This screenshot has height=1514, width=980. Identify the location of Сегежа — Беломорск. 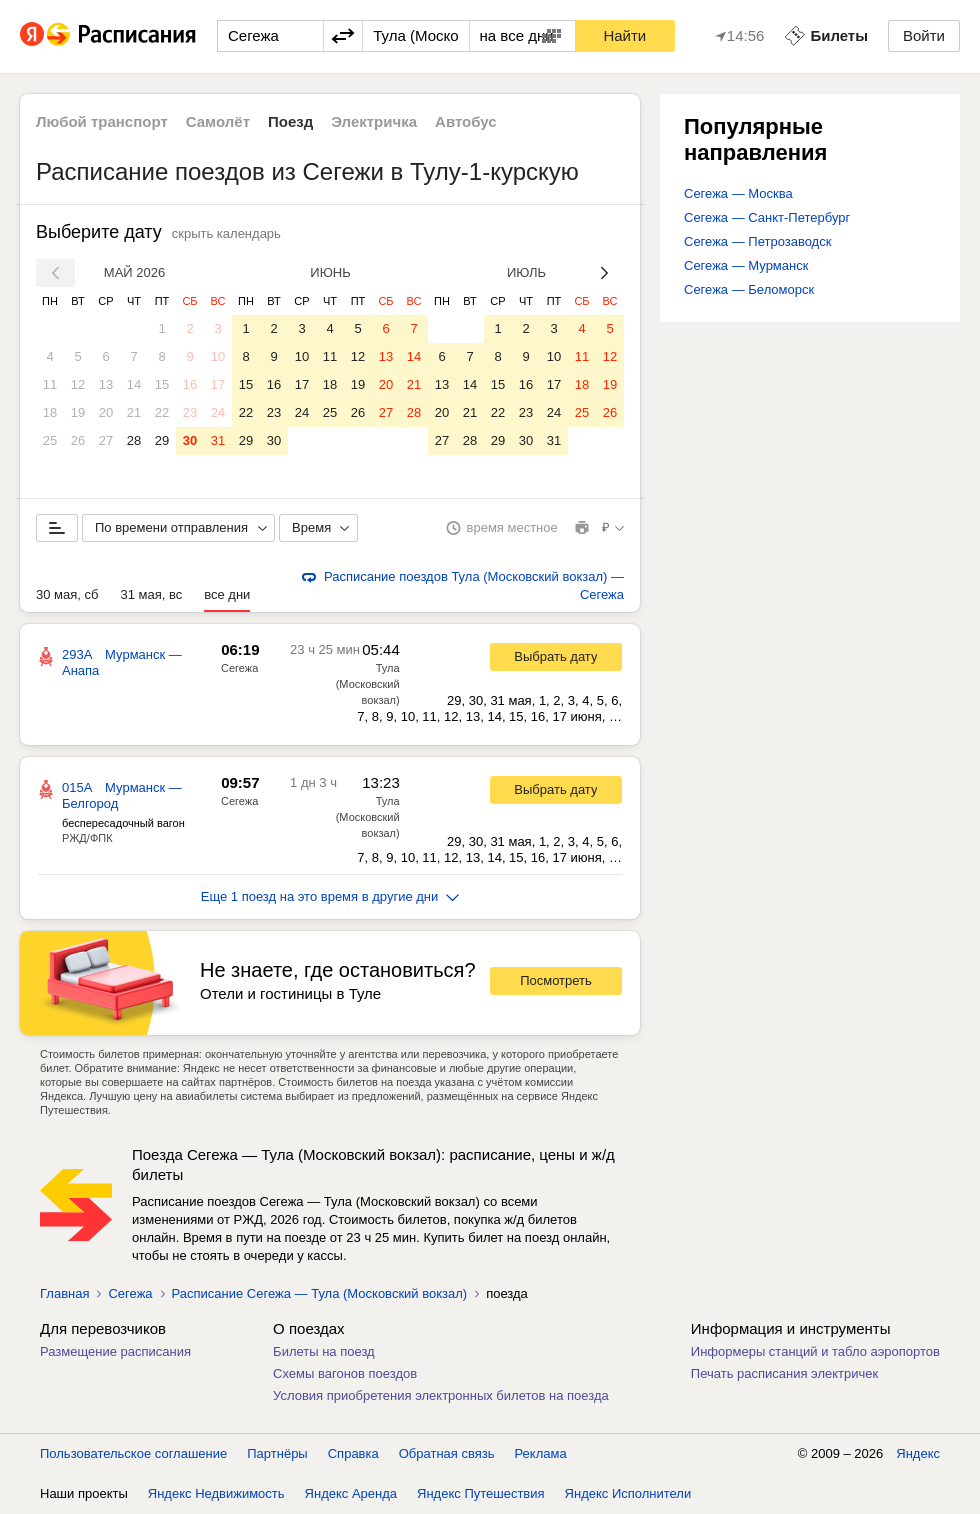
(749, 289).